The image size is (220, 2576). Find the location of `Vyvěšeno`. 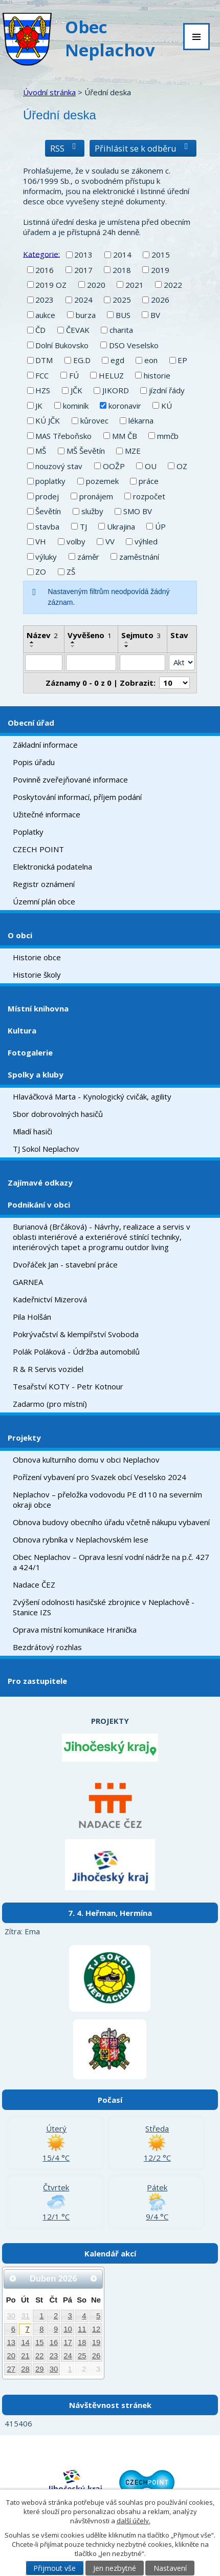

Vyvěšeno is located at coordinates (90, 635).